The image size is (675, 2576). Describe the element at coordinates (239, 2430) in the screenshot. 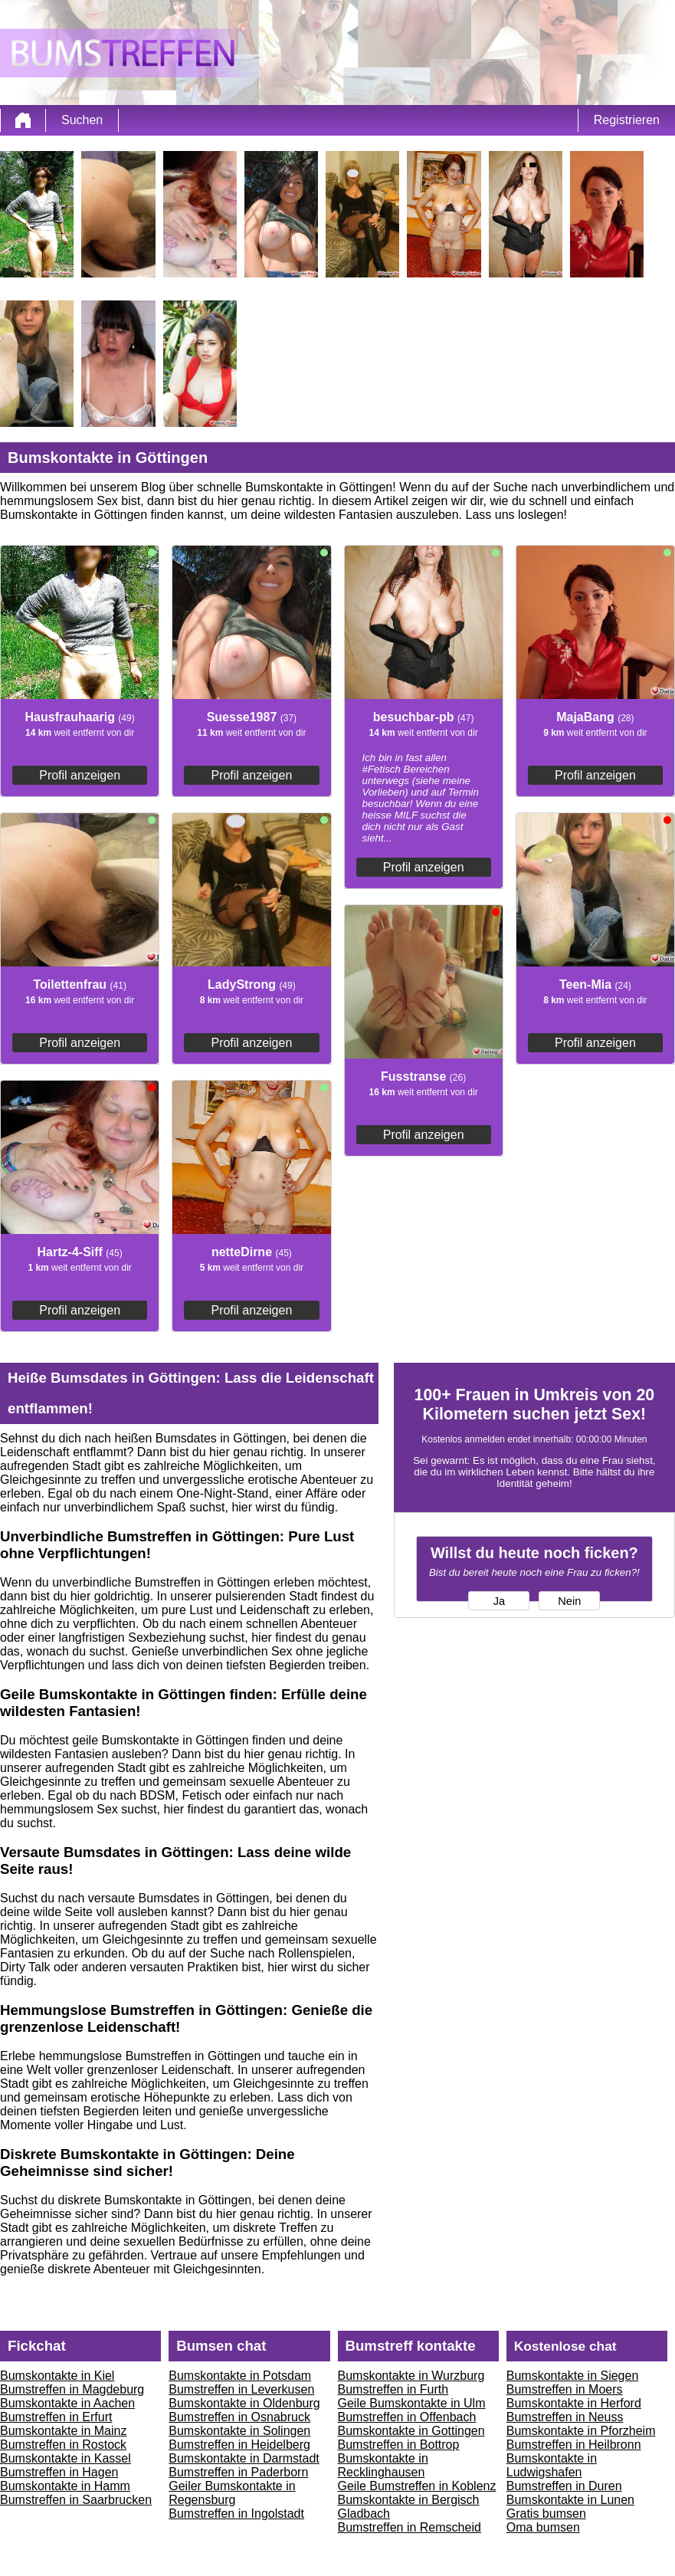

I see `Bumskontakte in Solingen` at that location.